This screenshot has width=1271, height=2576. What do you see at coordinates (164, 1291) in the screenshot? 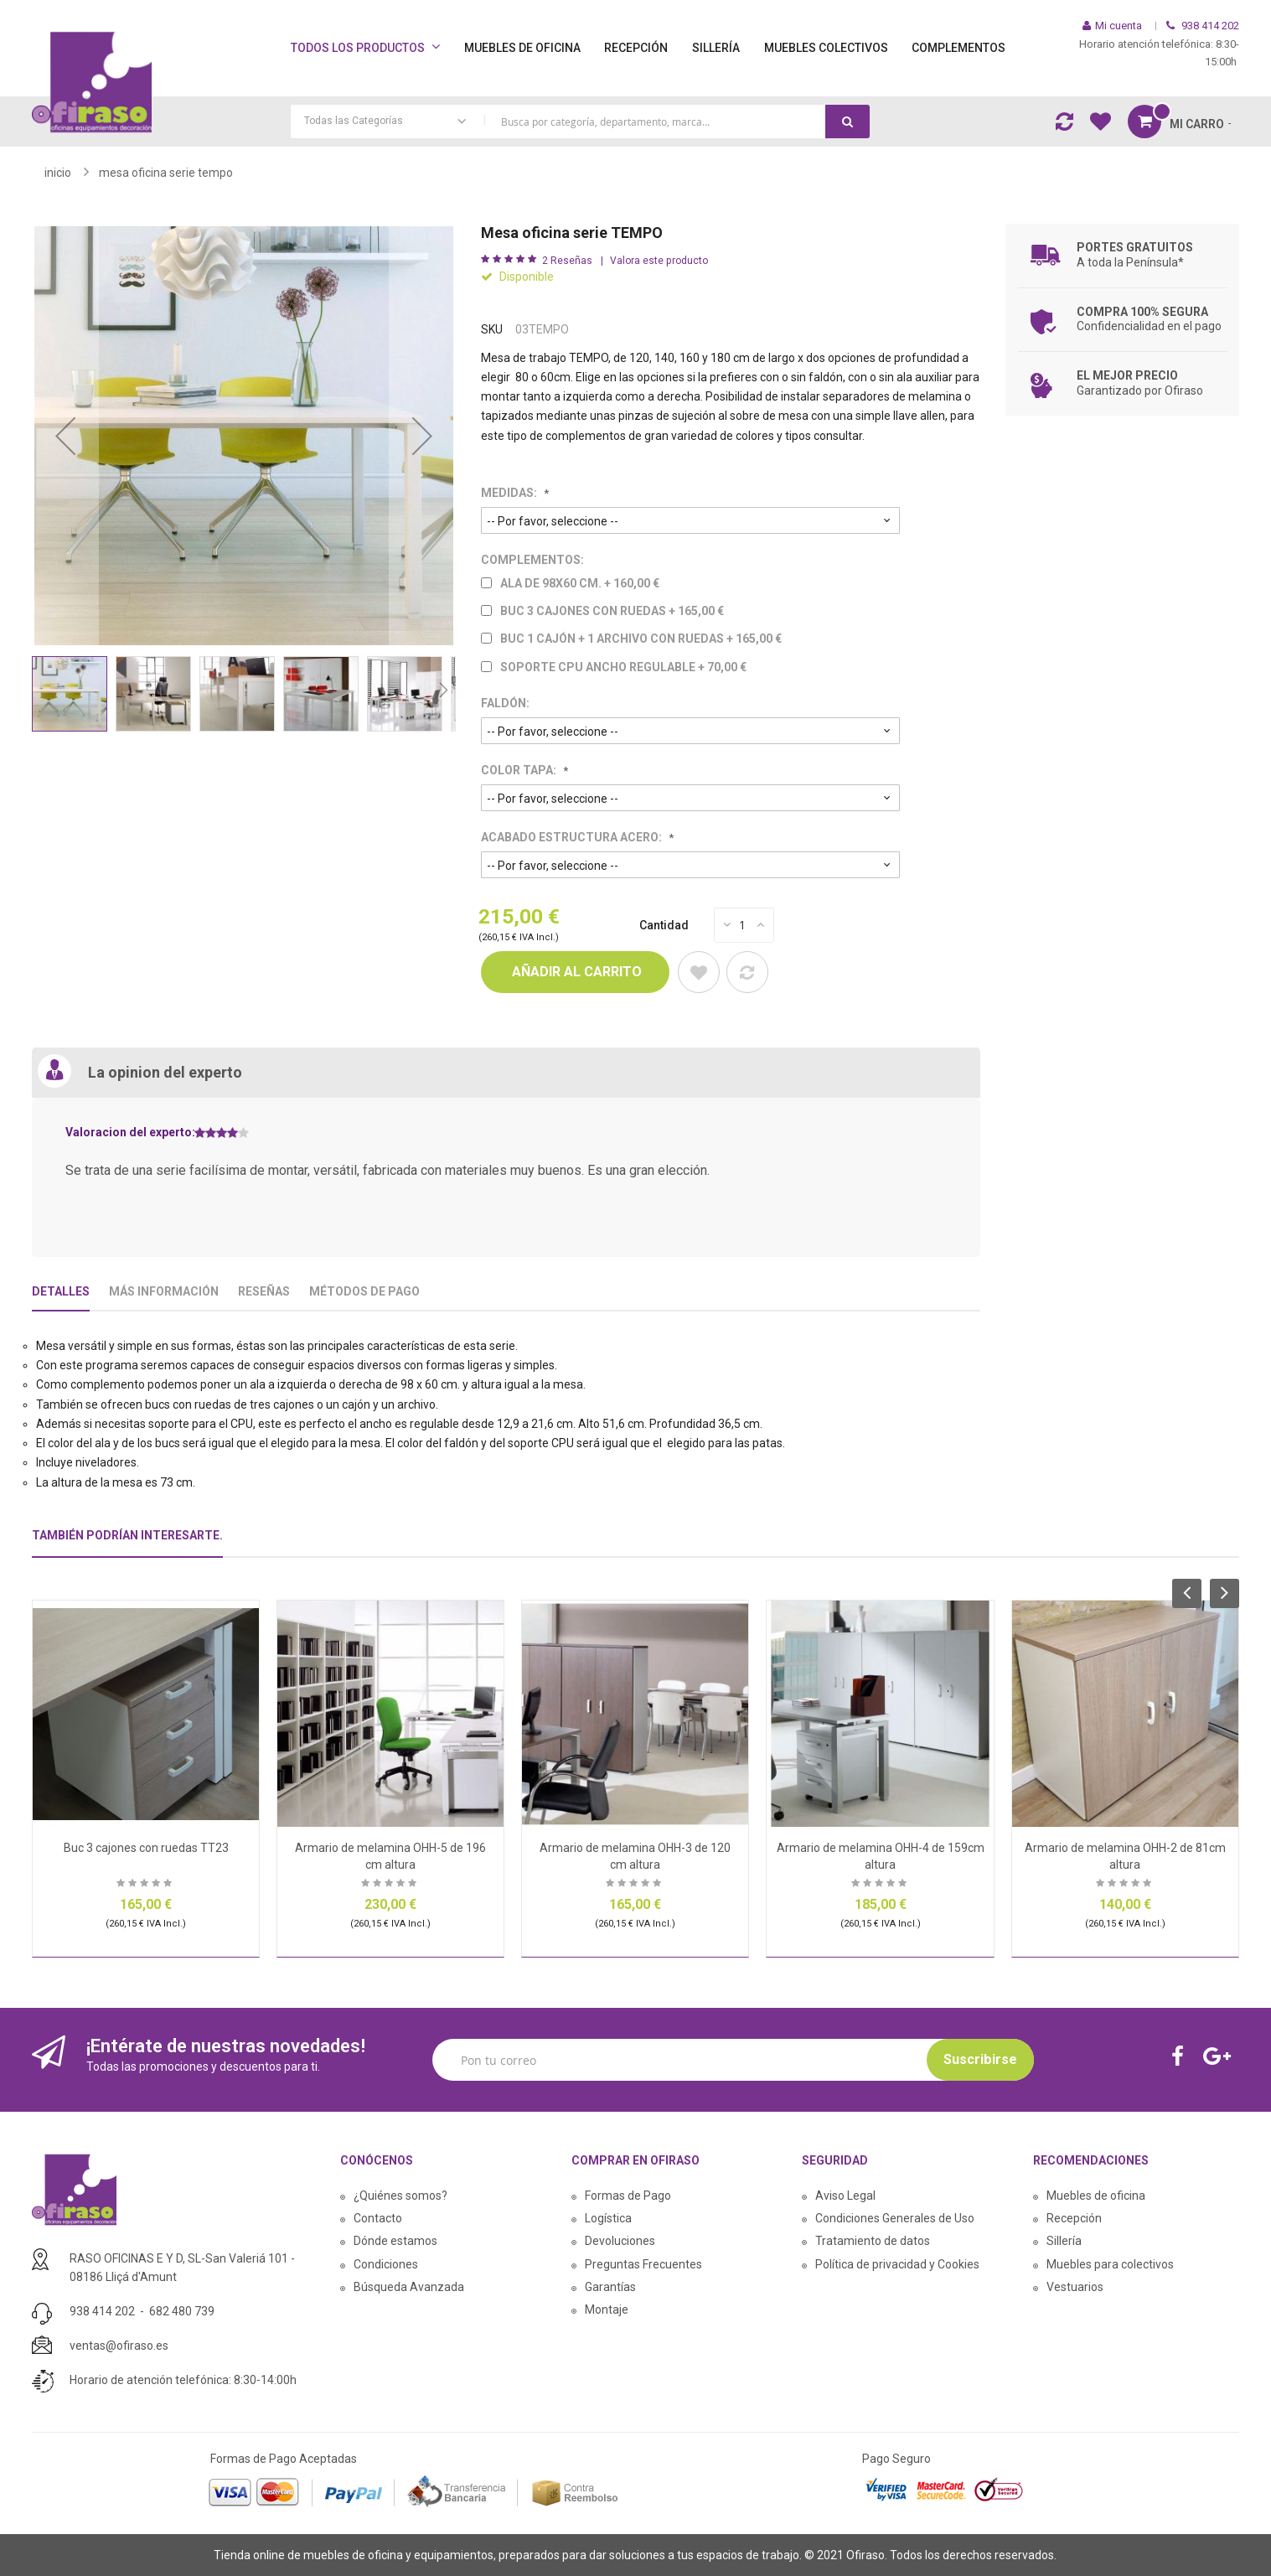
I see `Más Información [tab]` at bounding box center [164, 1291].